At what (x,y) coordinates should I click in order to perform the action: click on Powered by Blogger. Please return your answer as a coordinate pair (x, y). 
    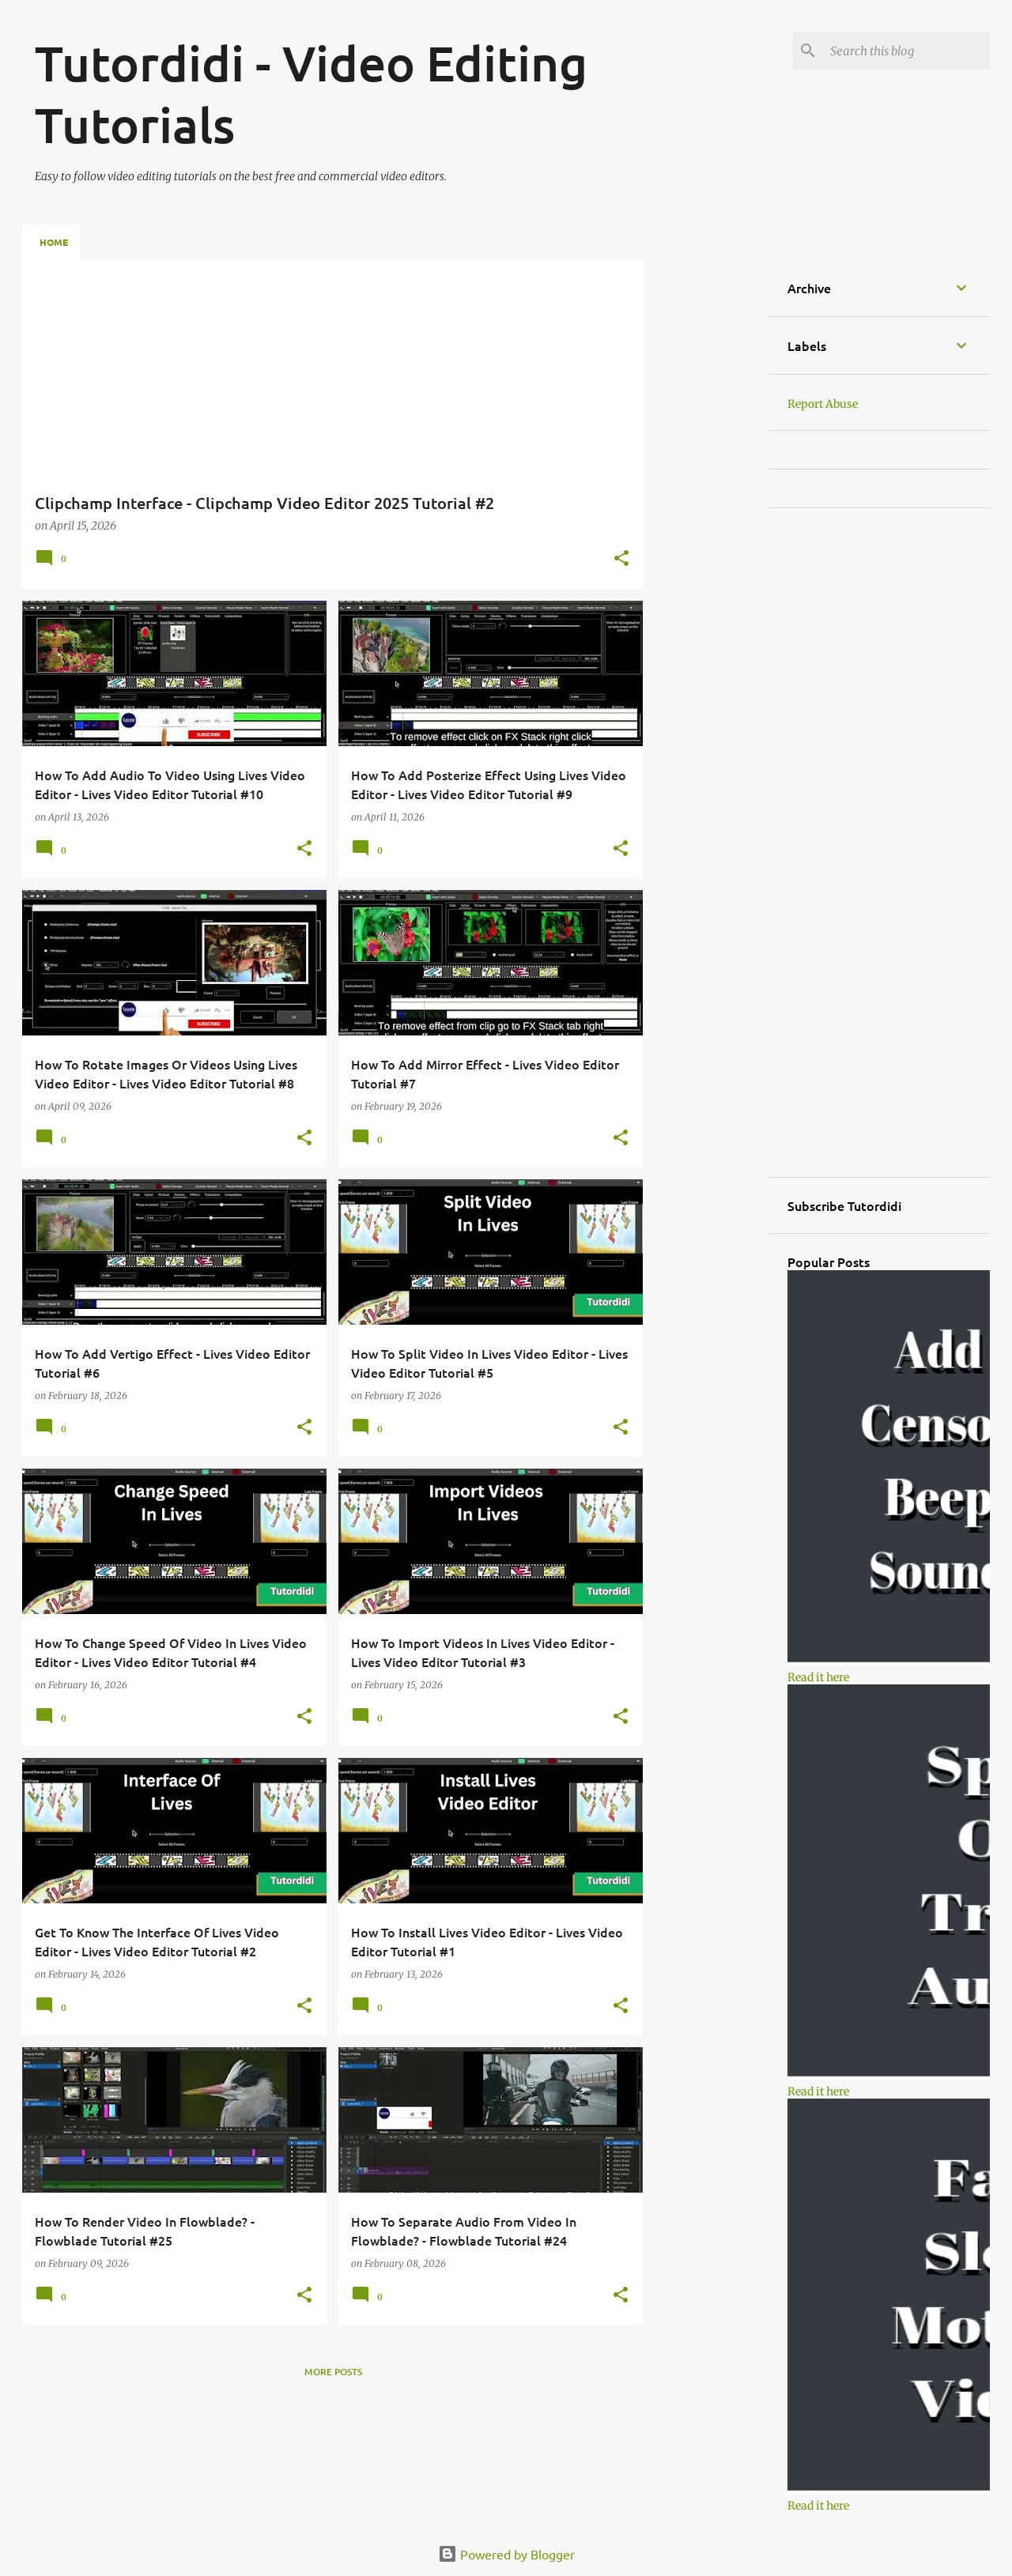
    Looking at the image, I should click on (506, 2554).